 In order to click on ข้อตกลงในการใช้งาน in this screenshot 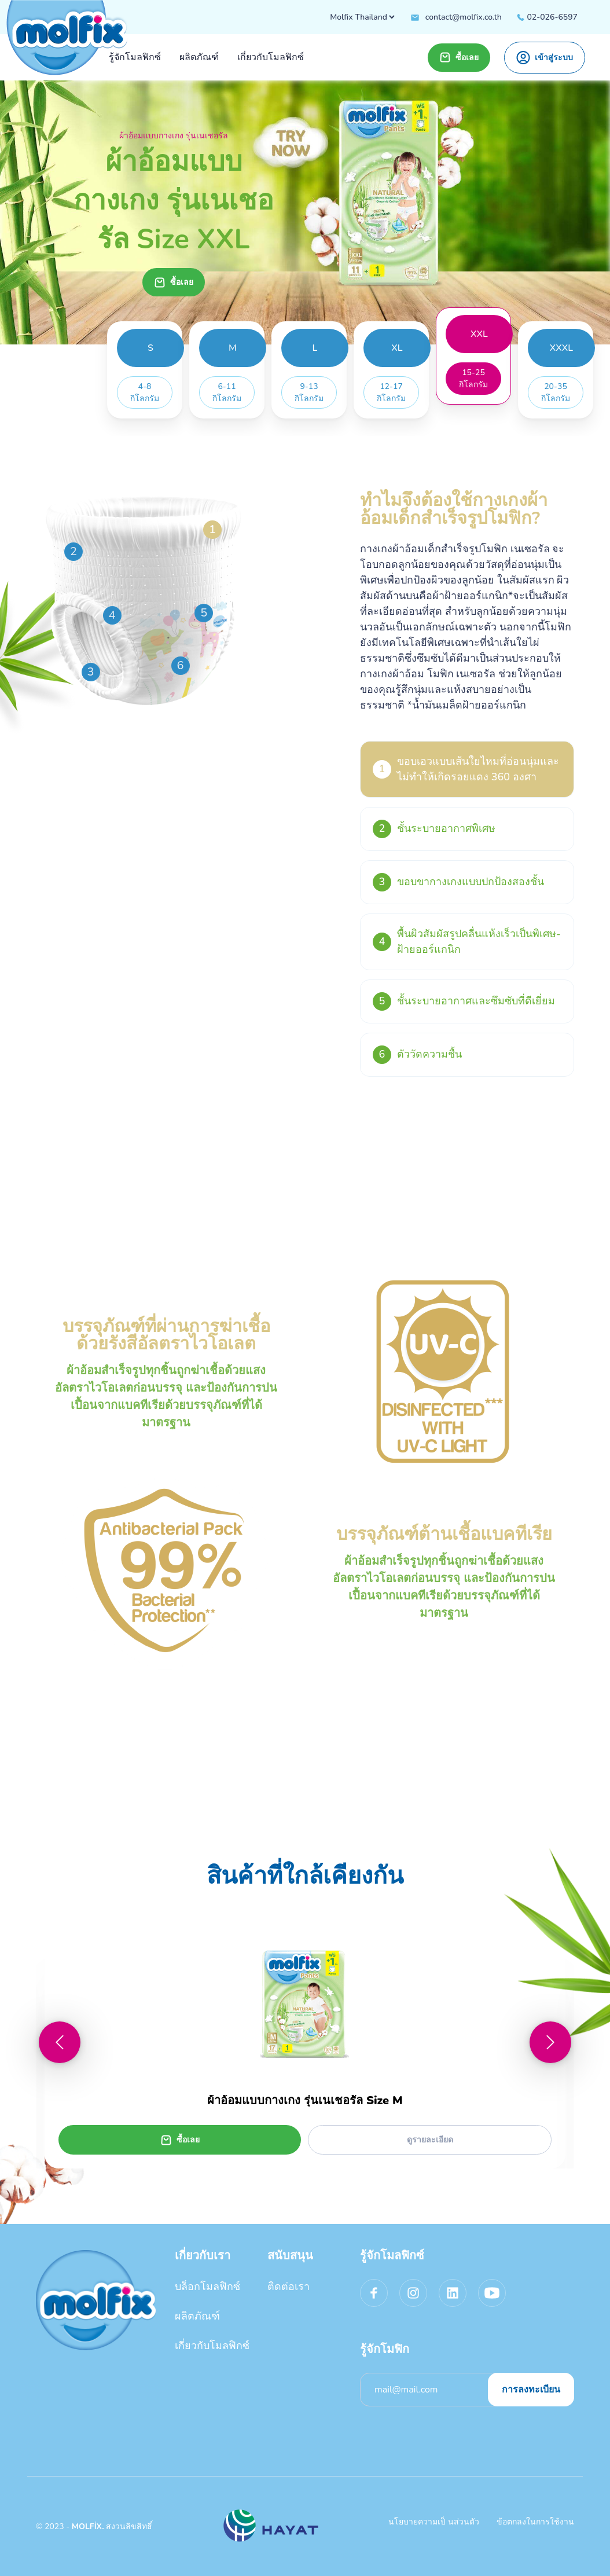, I will do `click(535, 2521)`.